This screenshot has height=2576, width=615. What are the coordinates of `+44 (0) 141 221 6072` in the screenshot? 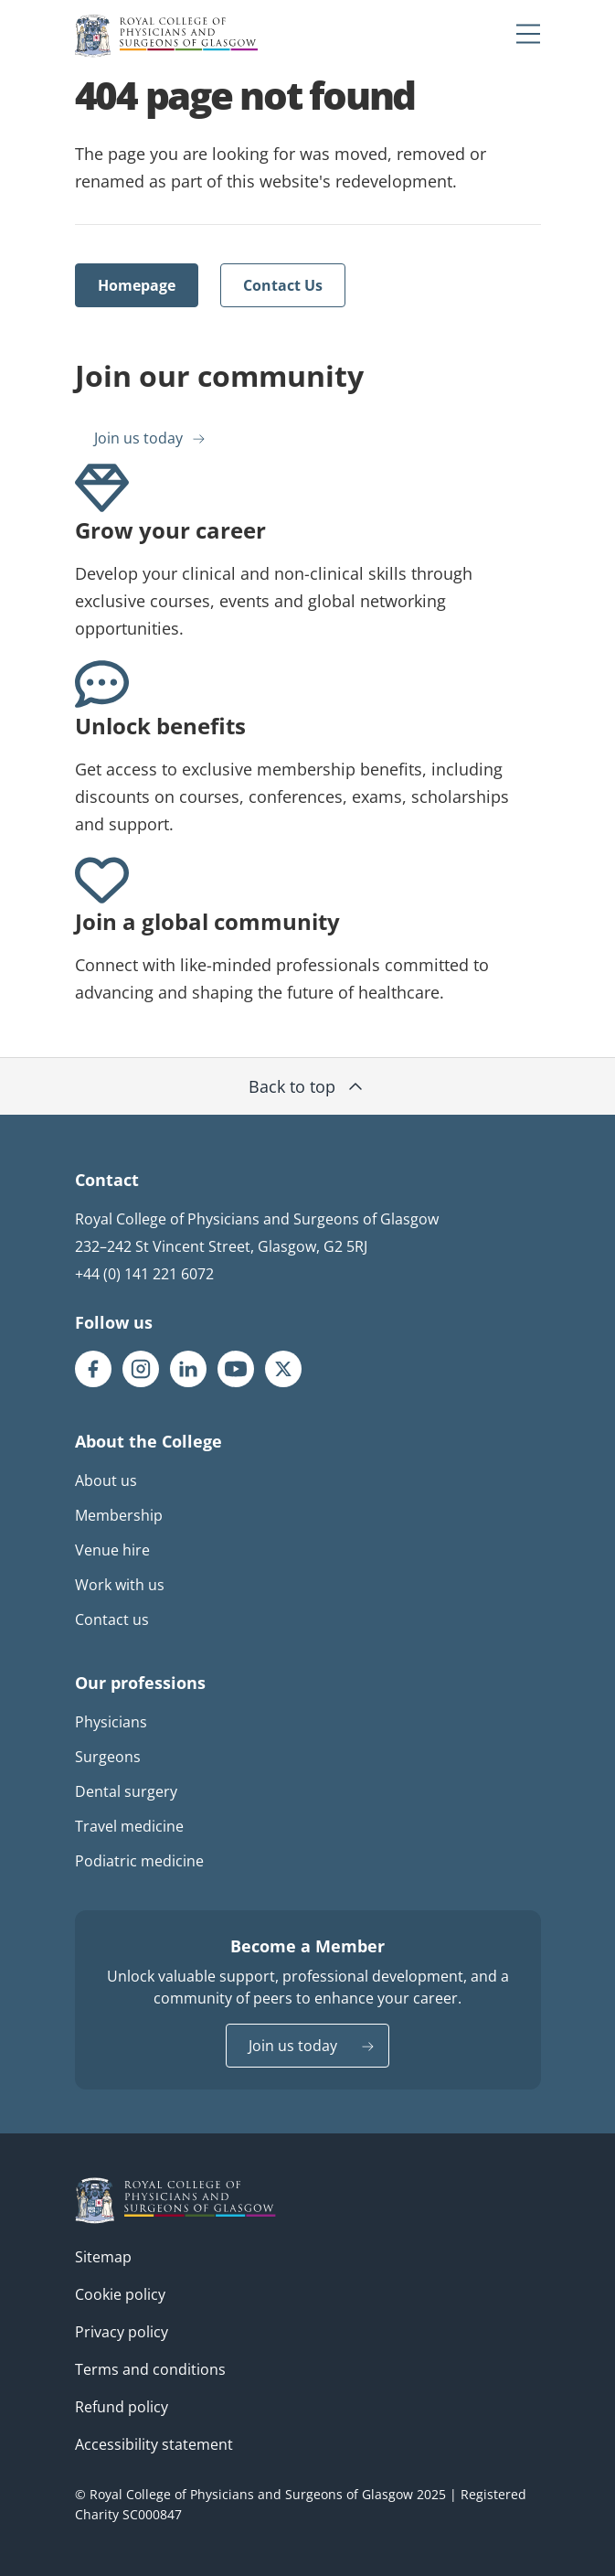 It's located at (144, 1274).